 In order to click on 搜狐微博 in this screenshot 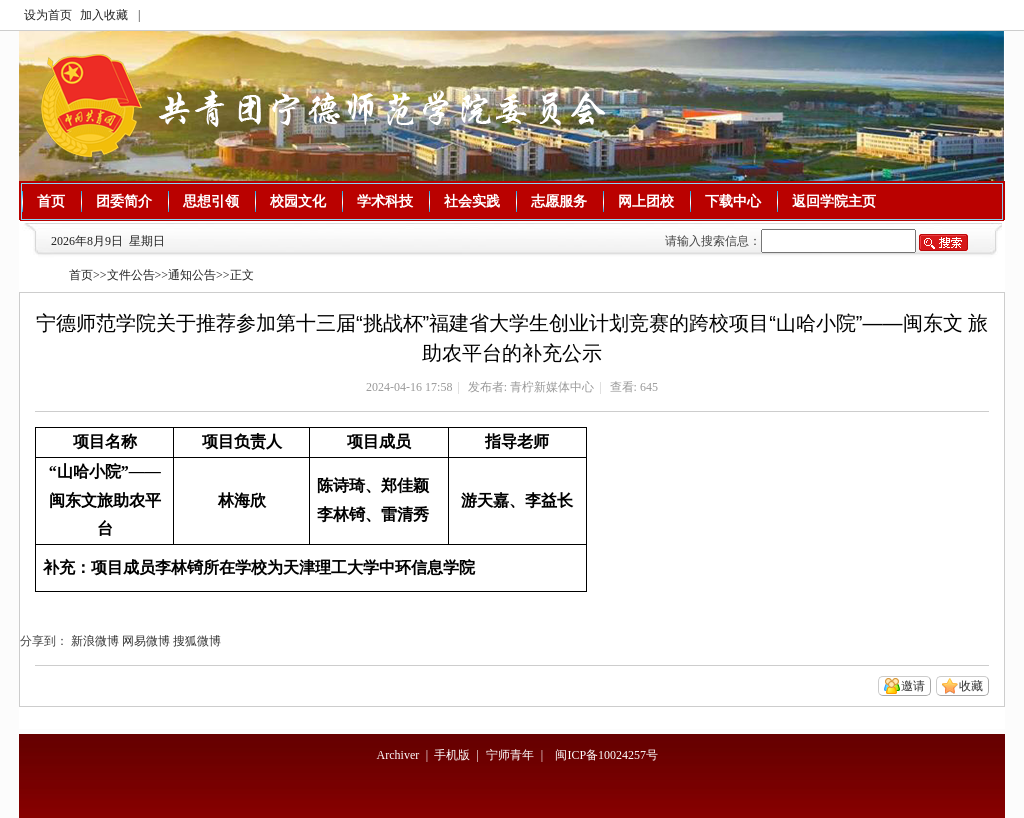, I will do `click(197, 641)`.